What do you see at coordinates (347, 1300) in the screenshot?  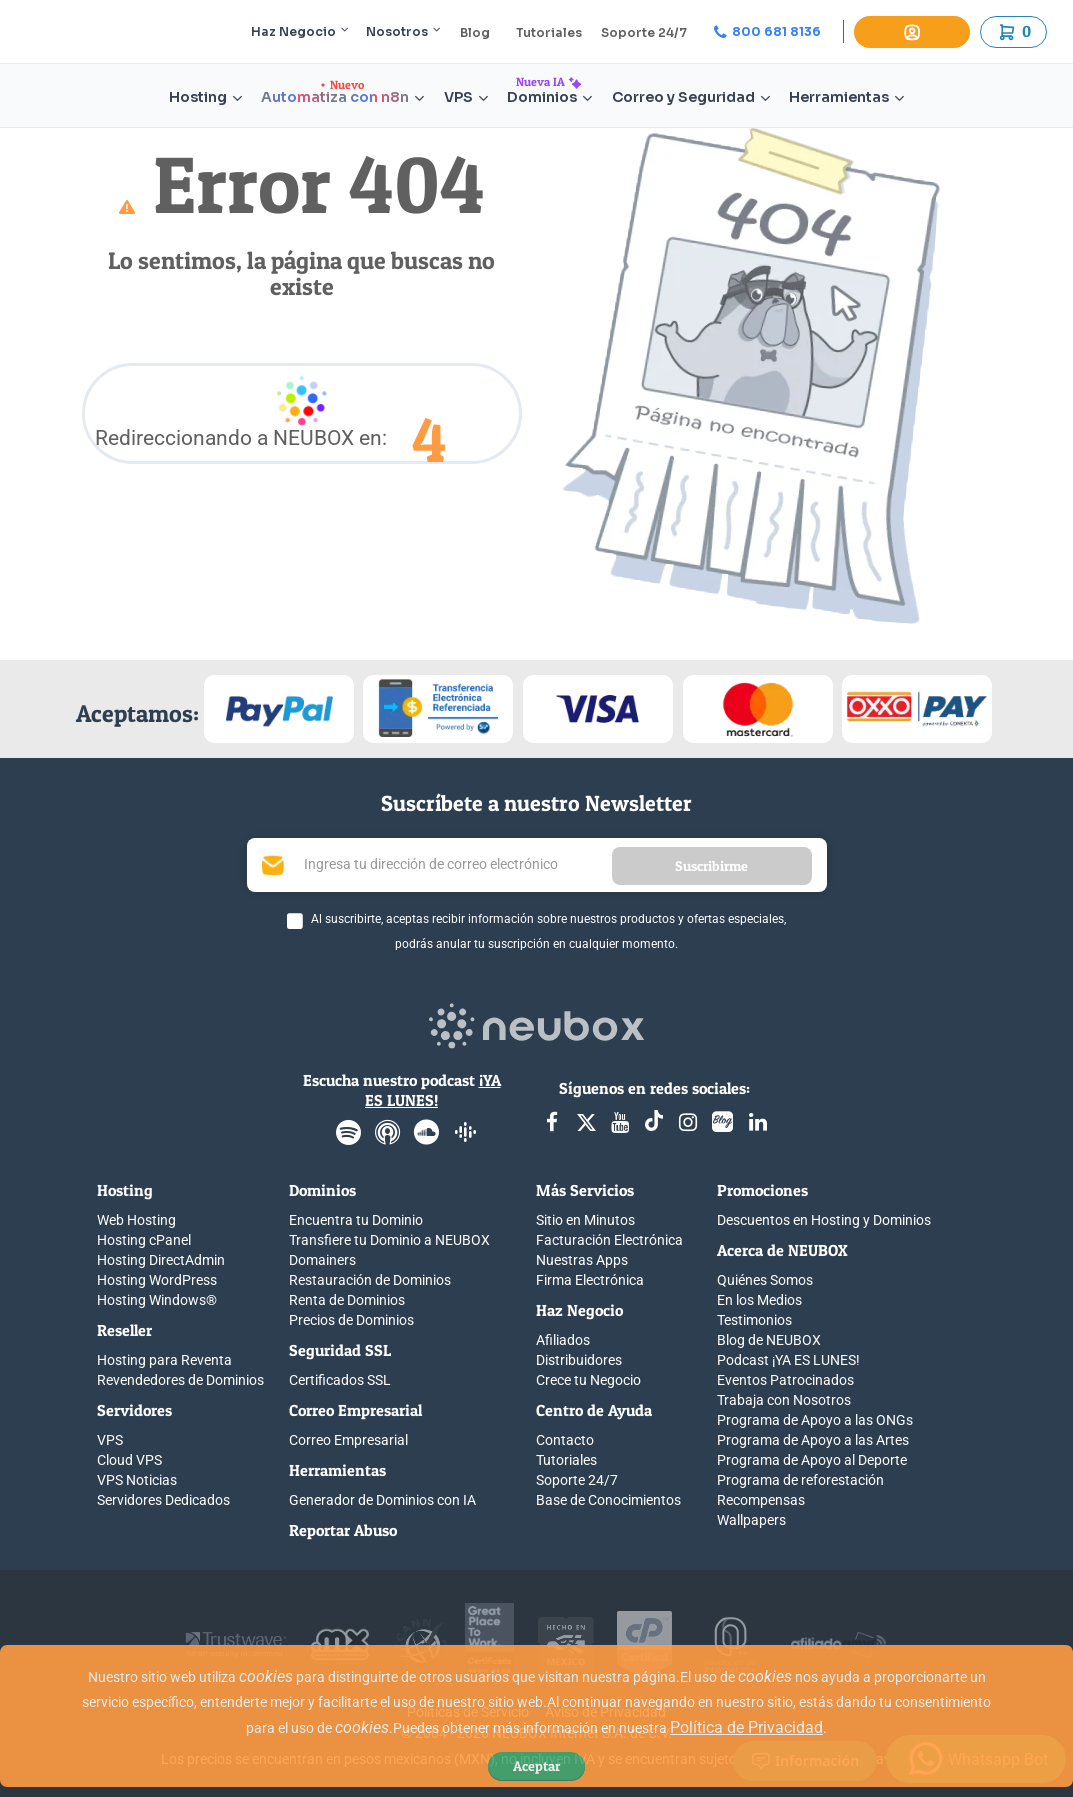 I see `Renta de Dominios` at bounding box center [347, 1300].